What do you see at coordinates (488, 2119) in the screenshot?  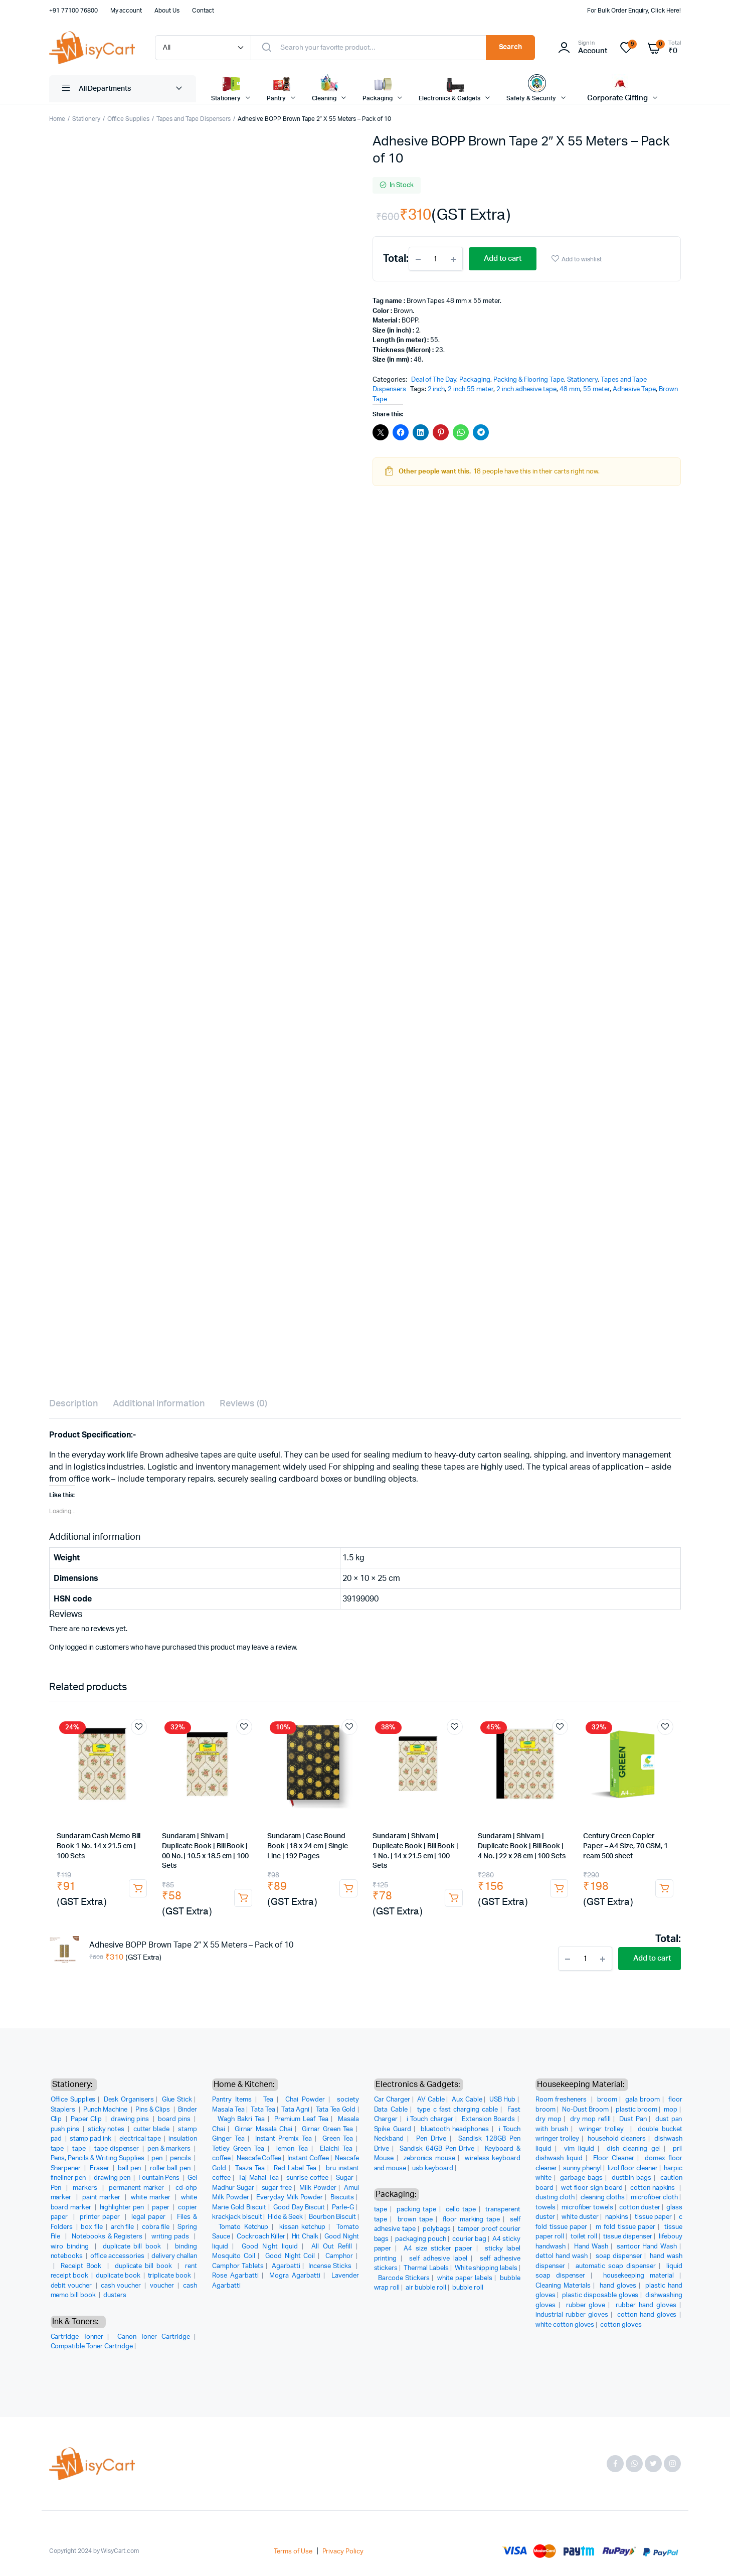 I see `Extension Boards` at bounding box center [488, 2119].